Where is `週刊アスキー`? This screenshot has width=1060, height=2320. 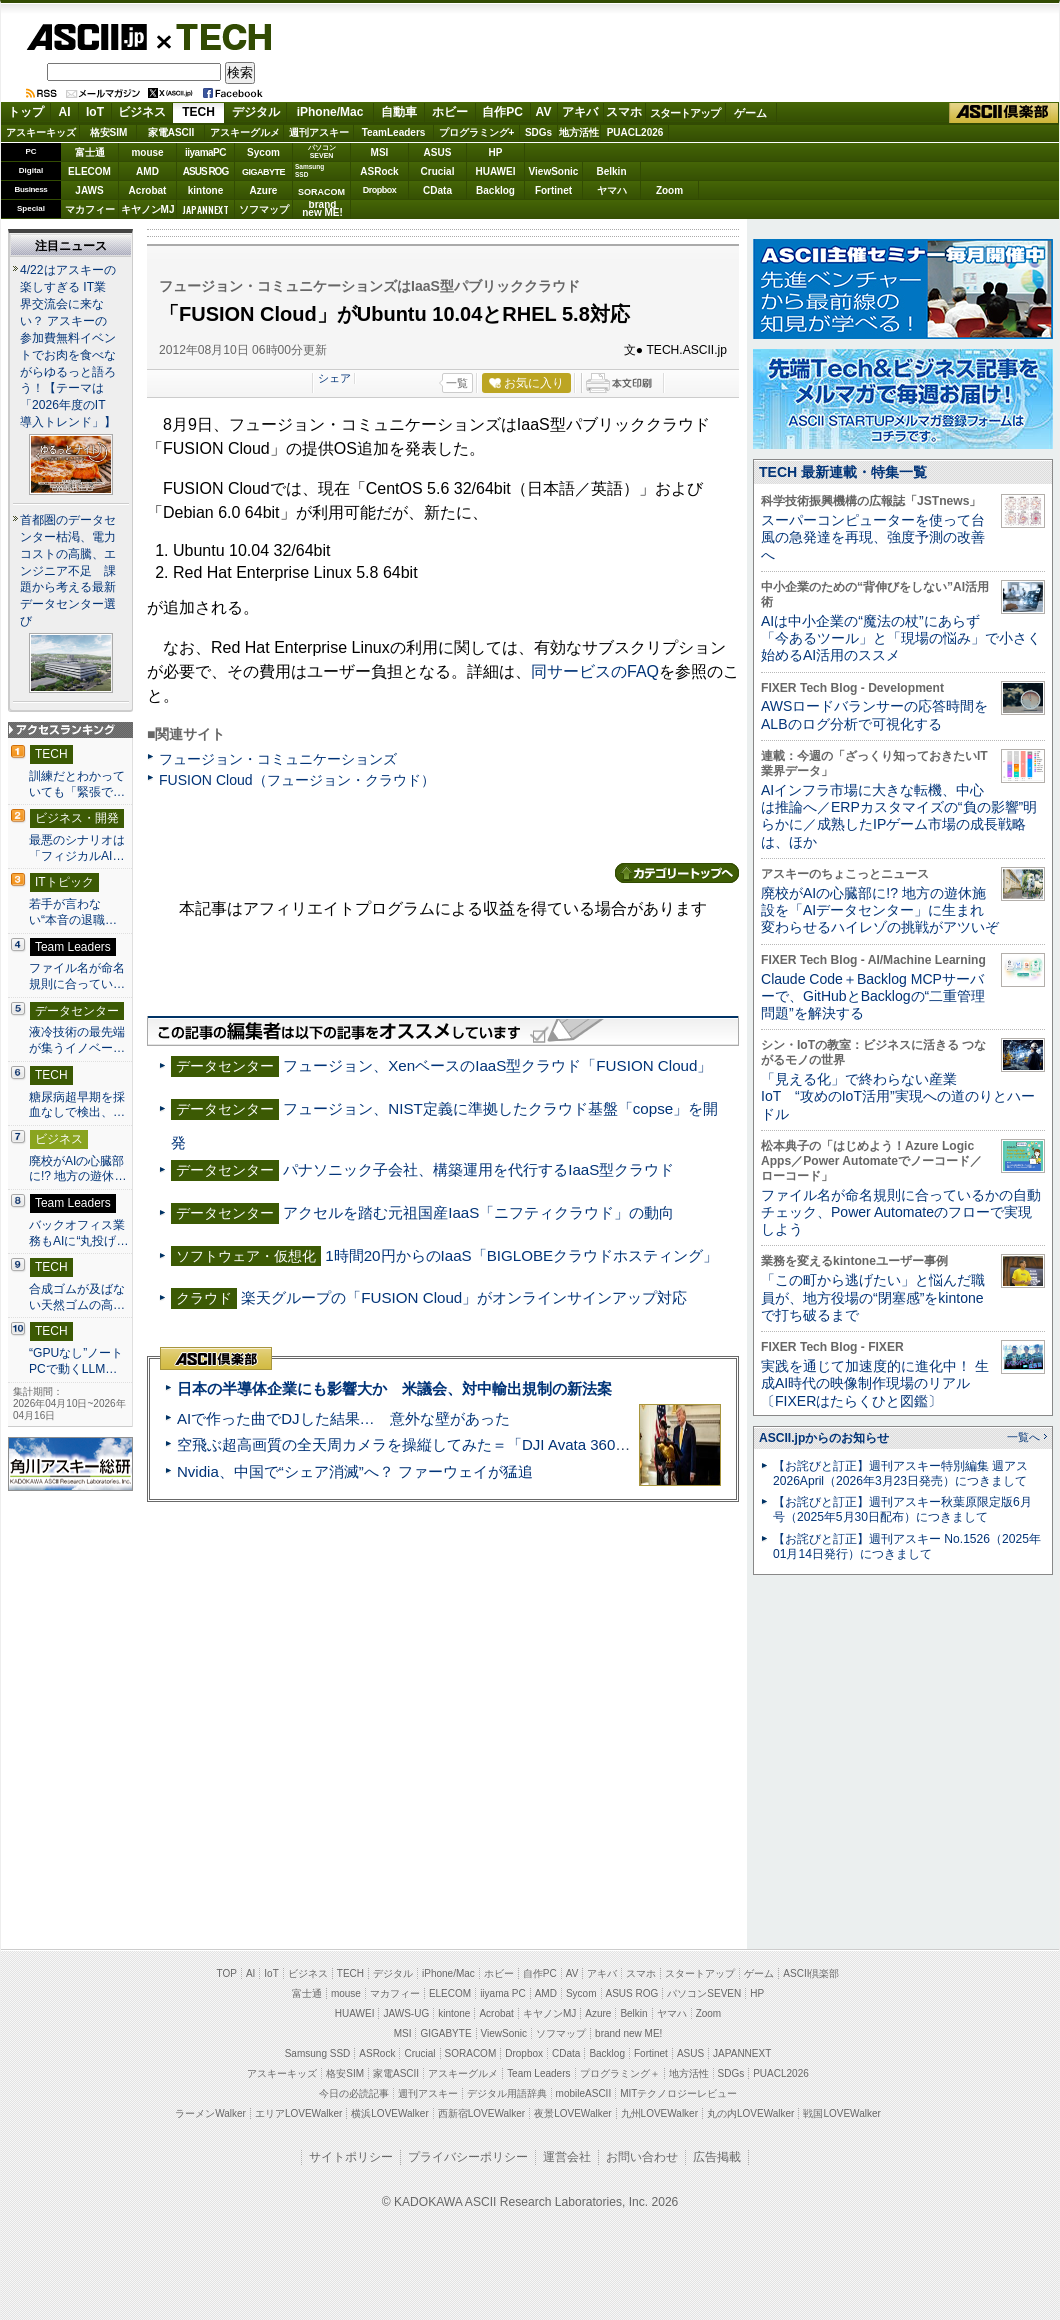 週刊アスキー is located at coordinates (319, 132).